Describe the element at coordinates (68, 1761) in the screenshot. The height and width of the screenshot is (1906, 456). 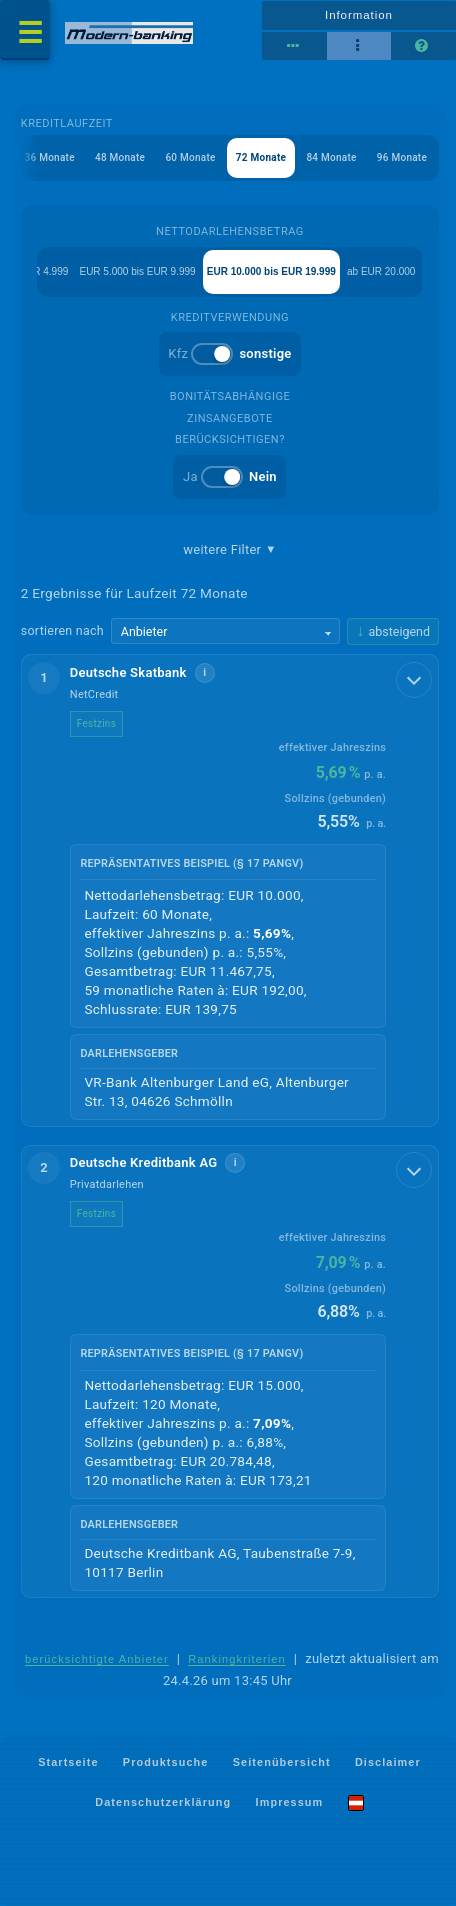
I see `Startseite` at that location.